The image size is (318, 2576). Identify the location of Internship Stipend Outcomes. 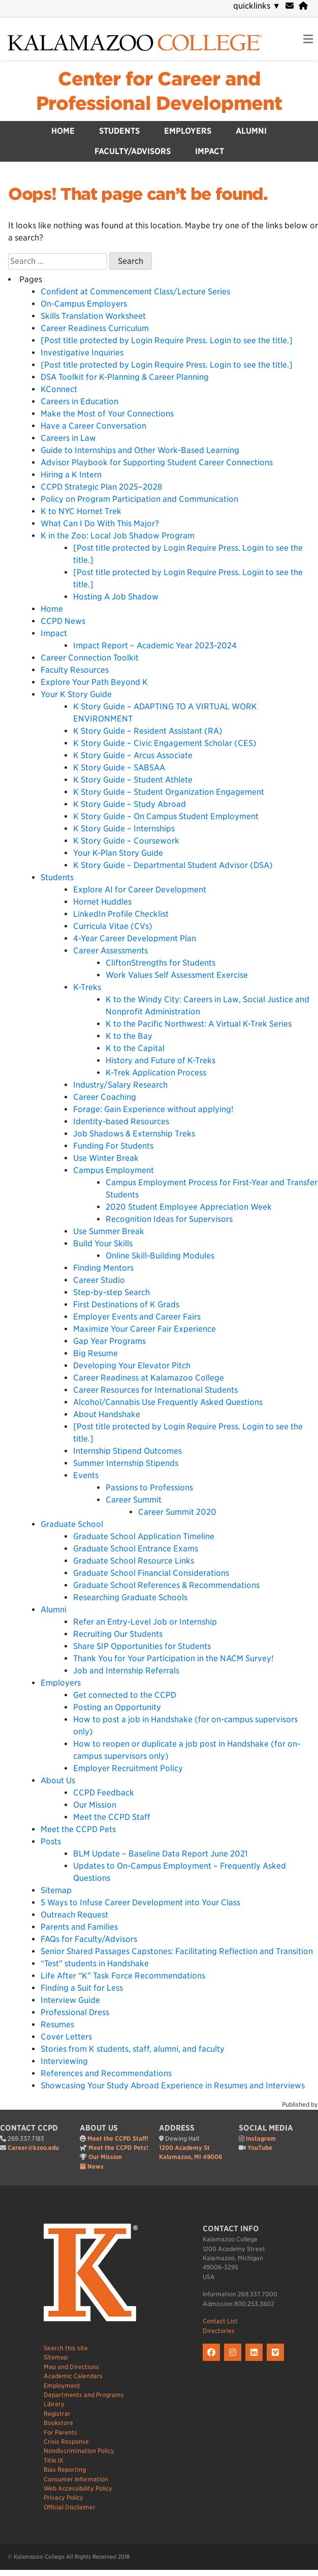
(127, 1451).